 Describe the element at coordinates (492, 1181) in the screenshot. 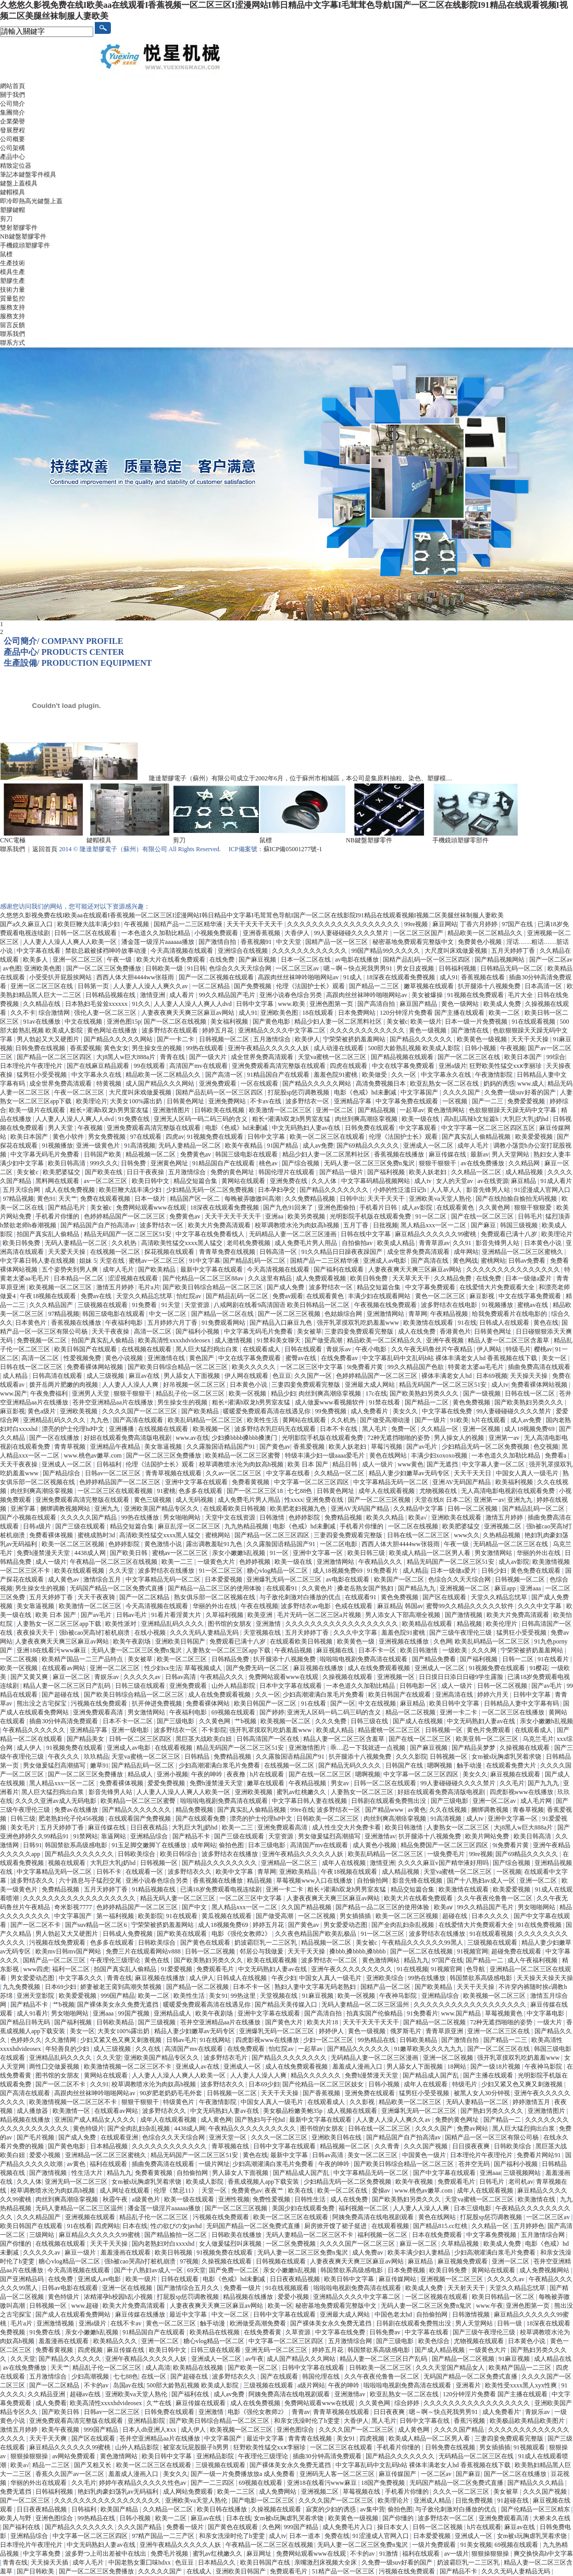

I see `av在线资源` at that location.